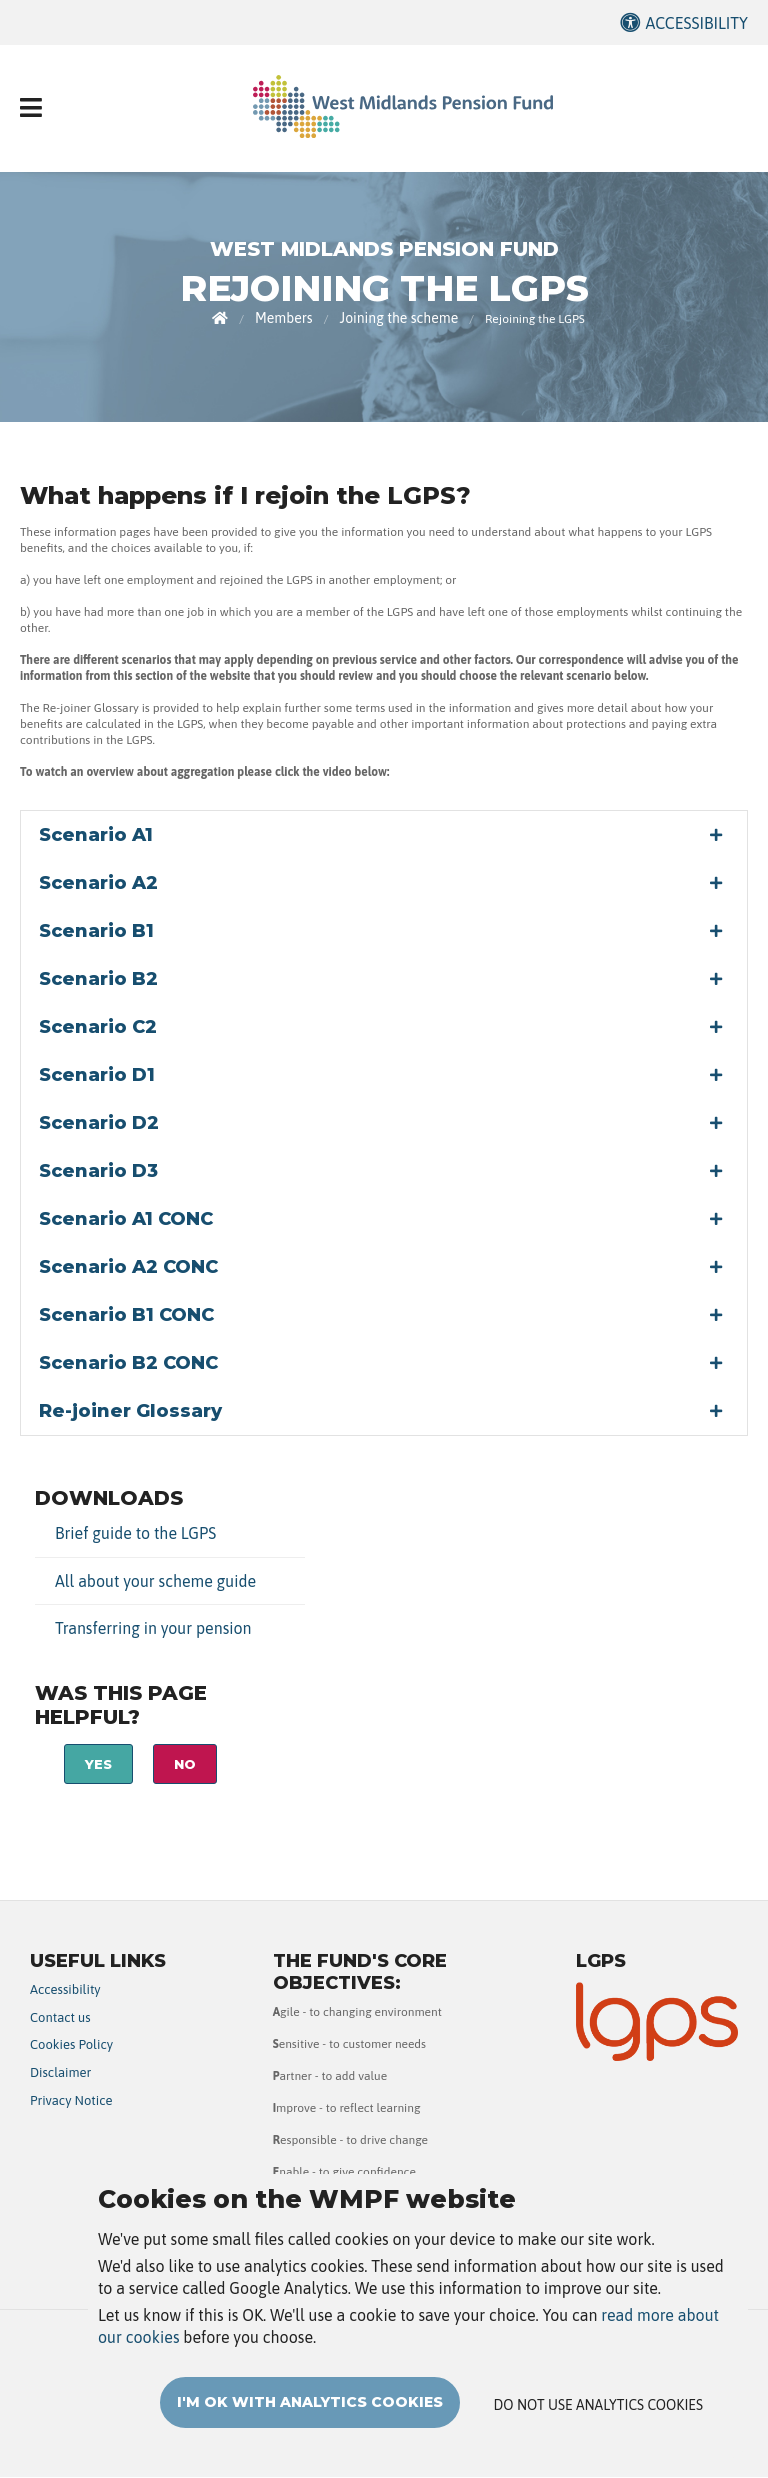 Image resolution: width=768 pixels, height=2478 pixels. What do you see at coordinates (598, 2430) in the screenshot?
I see `Do not use analytics cookies` at bounding box center [598, 2430].